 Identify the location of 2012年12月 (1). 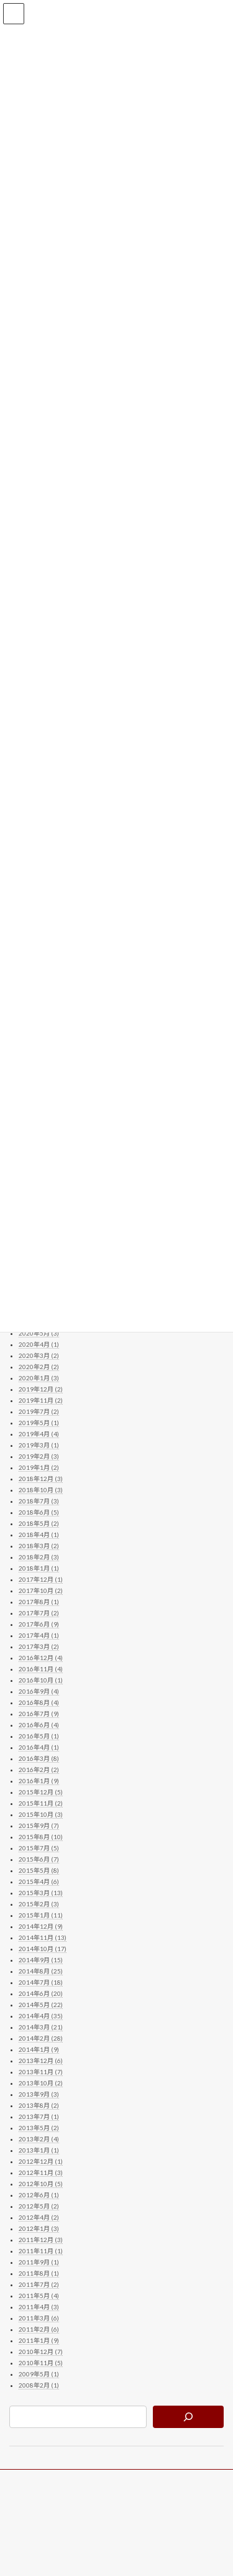
(41, 2162).